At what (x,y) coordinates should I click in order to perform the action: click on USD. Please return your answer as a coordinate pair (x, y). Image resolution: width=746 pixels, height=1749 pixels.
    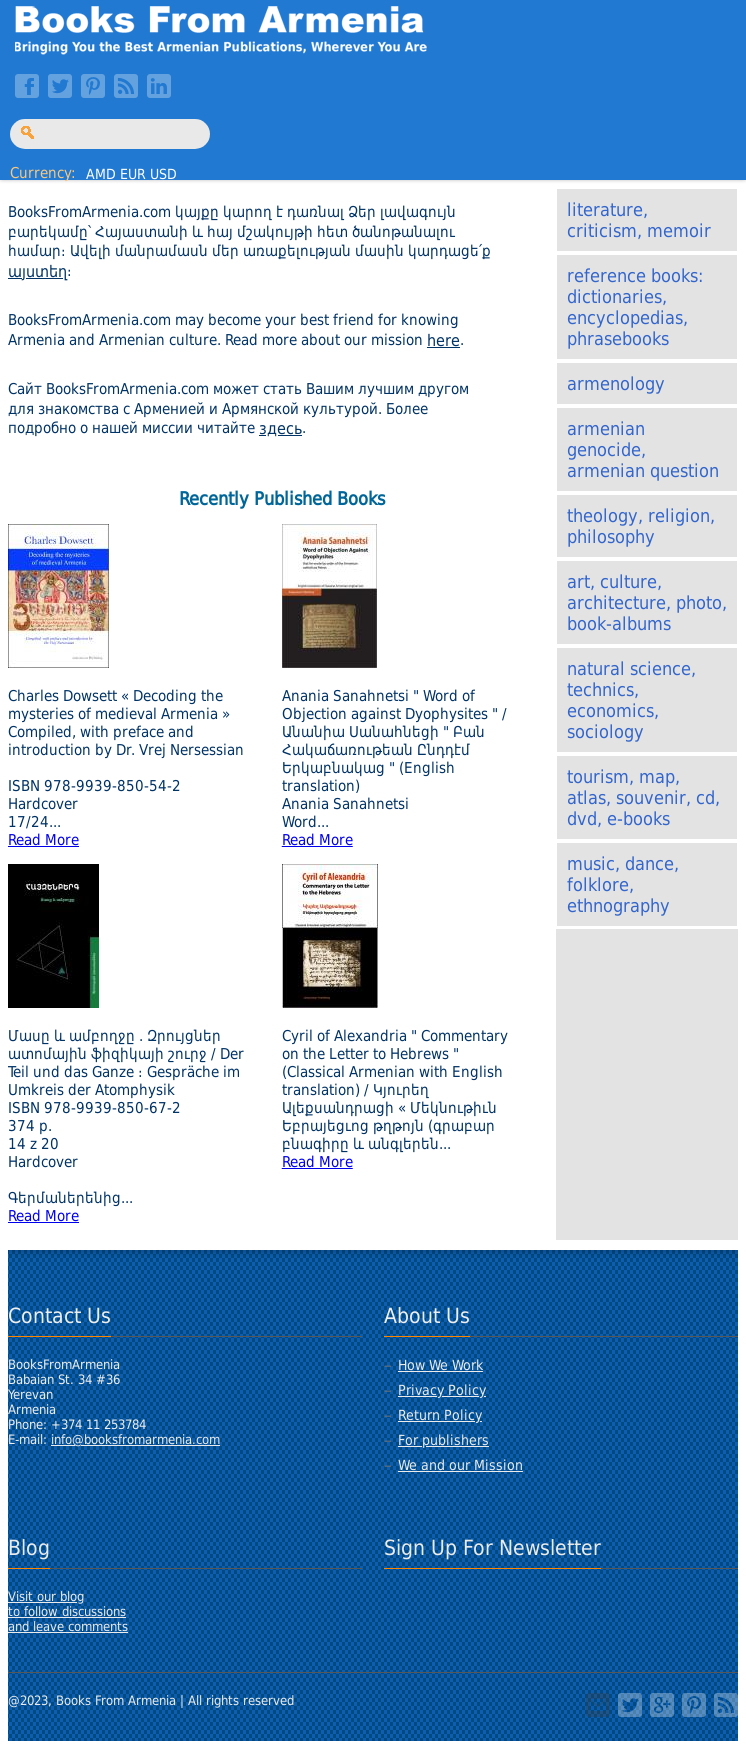
    Looking at the image, I should click on (163, 174).